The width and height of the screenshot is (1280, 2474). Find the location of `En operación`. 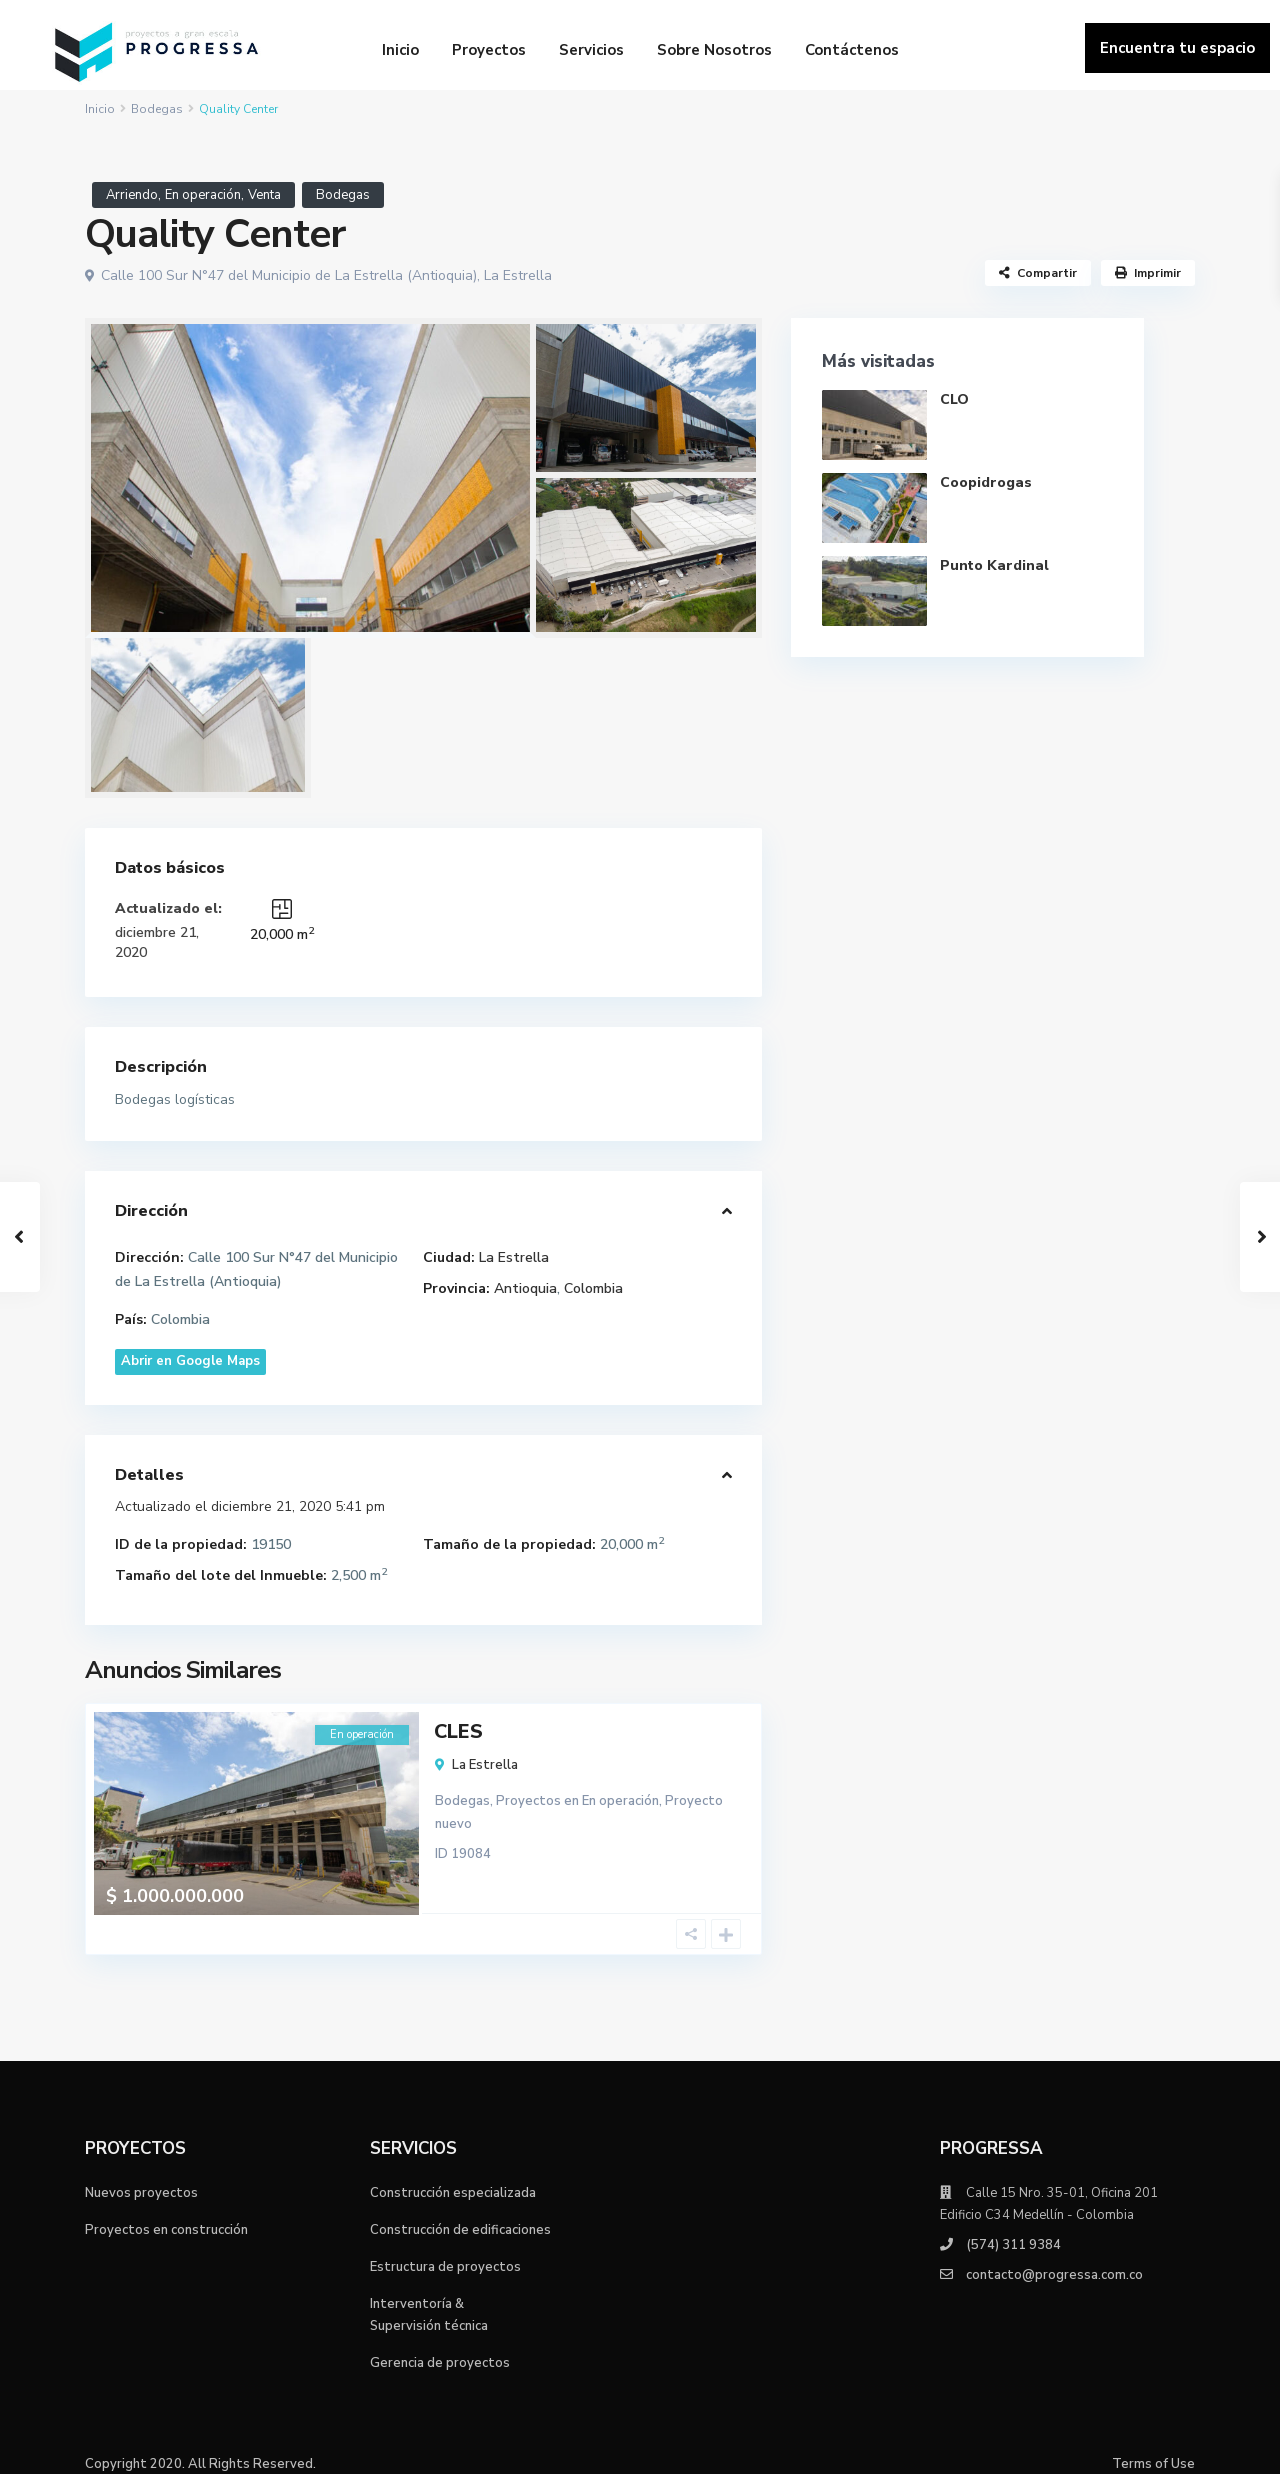

En operación is located at coordinates (203, 195).